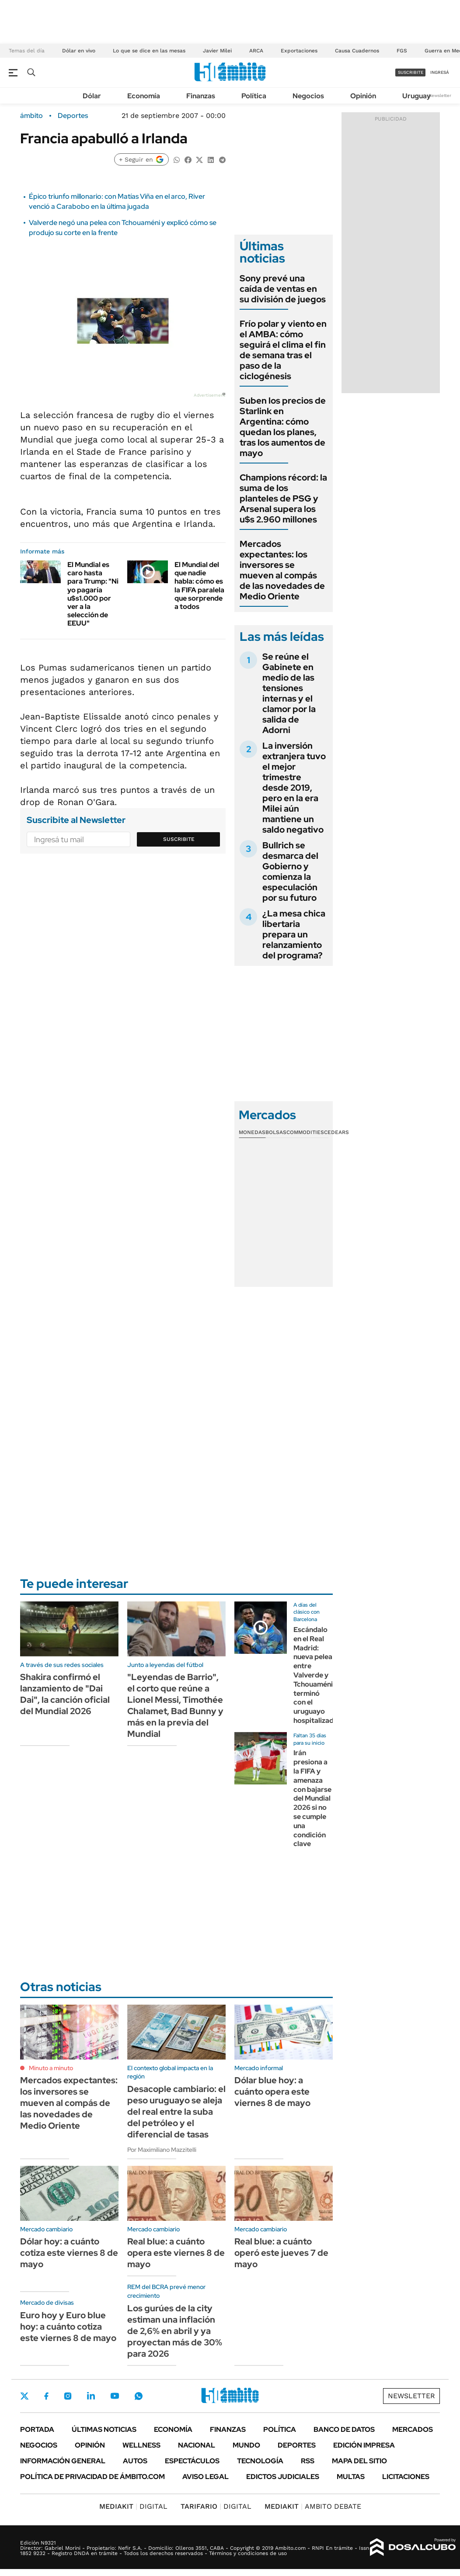  What do you see at coordinates (176, 2111) in the screenshot?
I see `Desacople cambiario: el peso uruguayo se aleja del real entre la suba del petróleo y el diferencial de tasas` at bounding box center [176, 2111].